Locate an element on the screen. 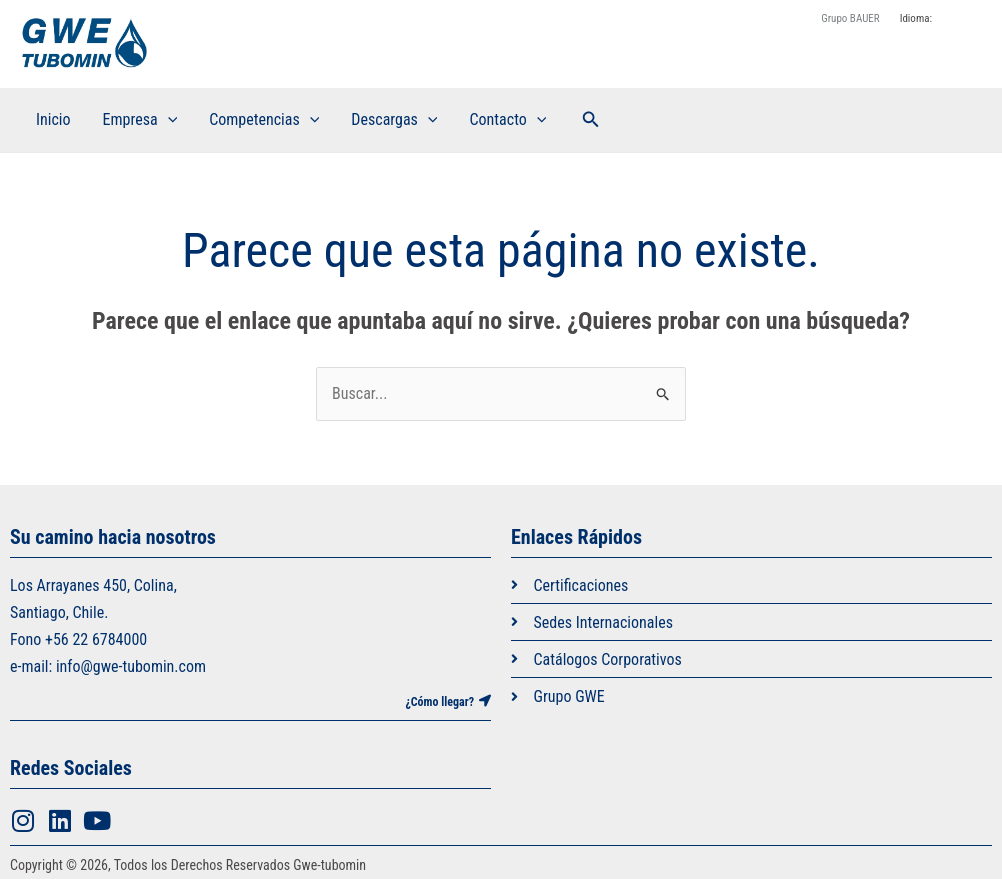 This screenshot has width=1002, height=879. Contacto is located at coordinates (507, 120).